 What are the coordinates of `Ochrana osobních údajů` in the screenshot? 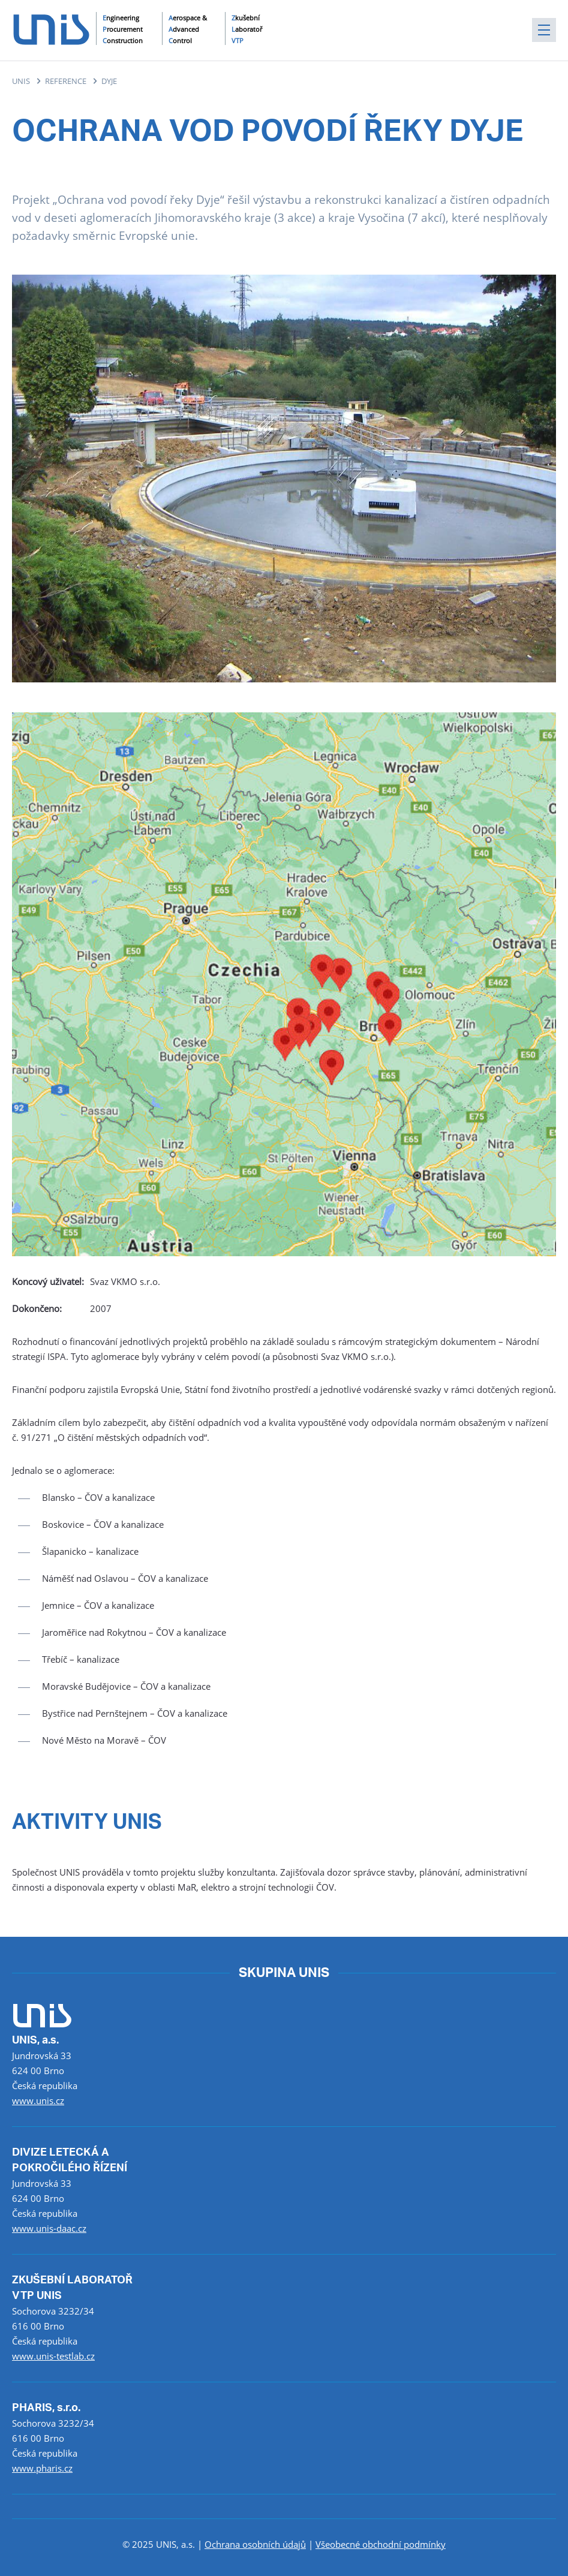 It's located at (255, 2544).